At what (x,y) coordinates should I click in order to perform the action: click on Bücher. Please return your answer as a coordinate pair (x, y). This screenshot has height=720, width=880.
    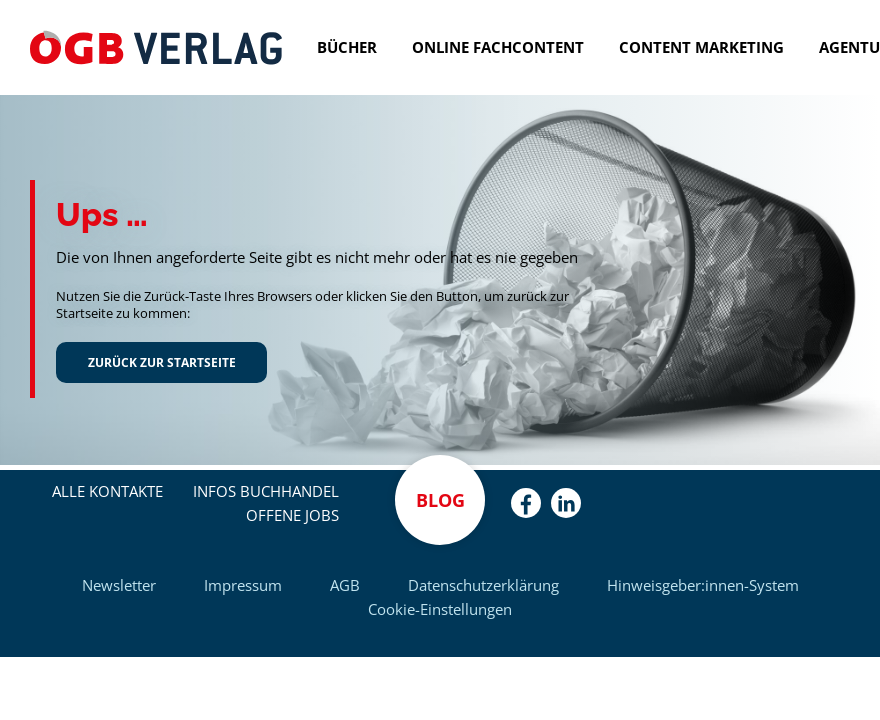
    Looking at the image, I should click on (347, 47).